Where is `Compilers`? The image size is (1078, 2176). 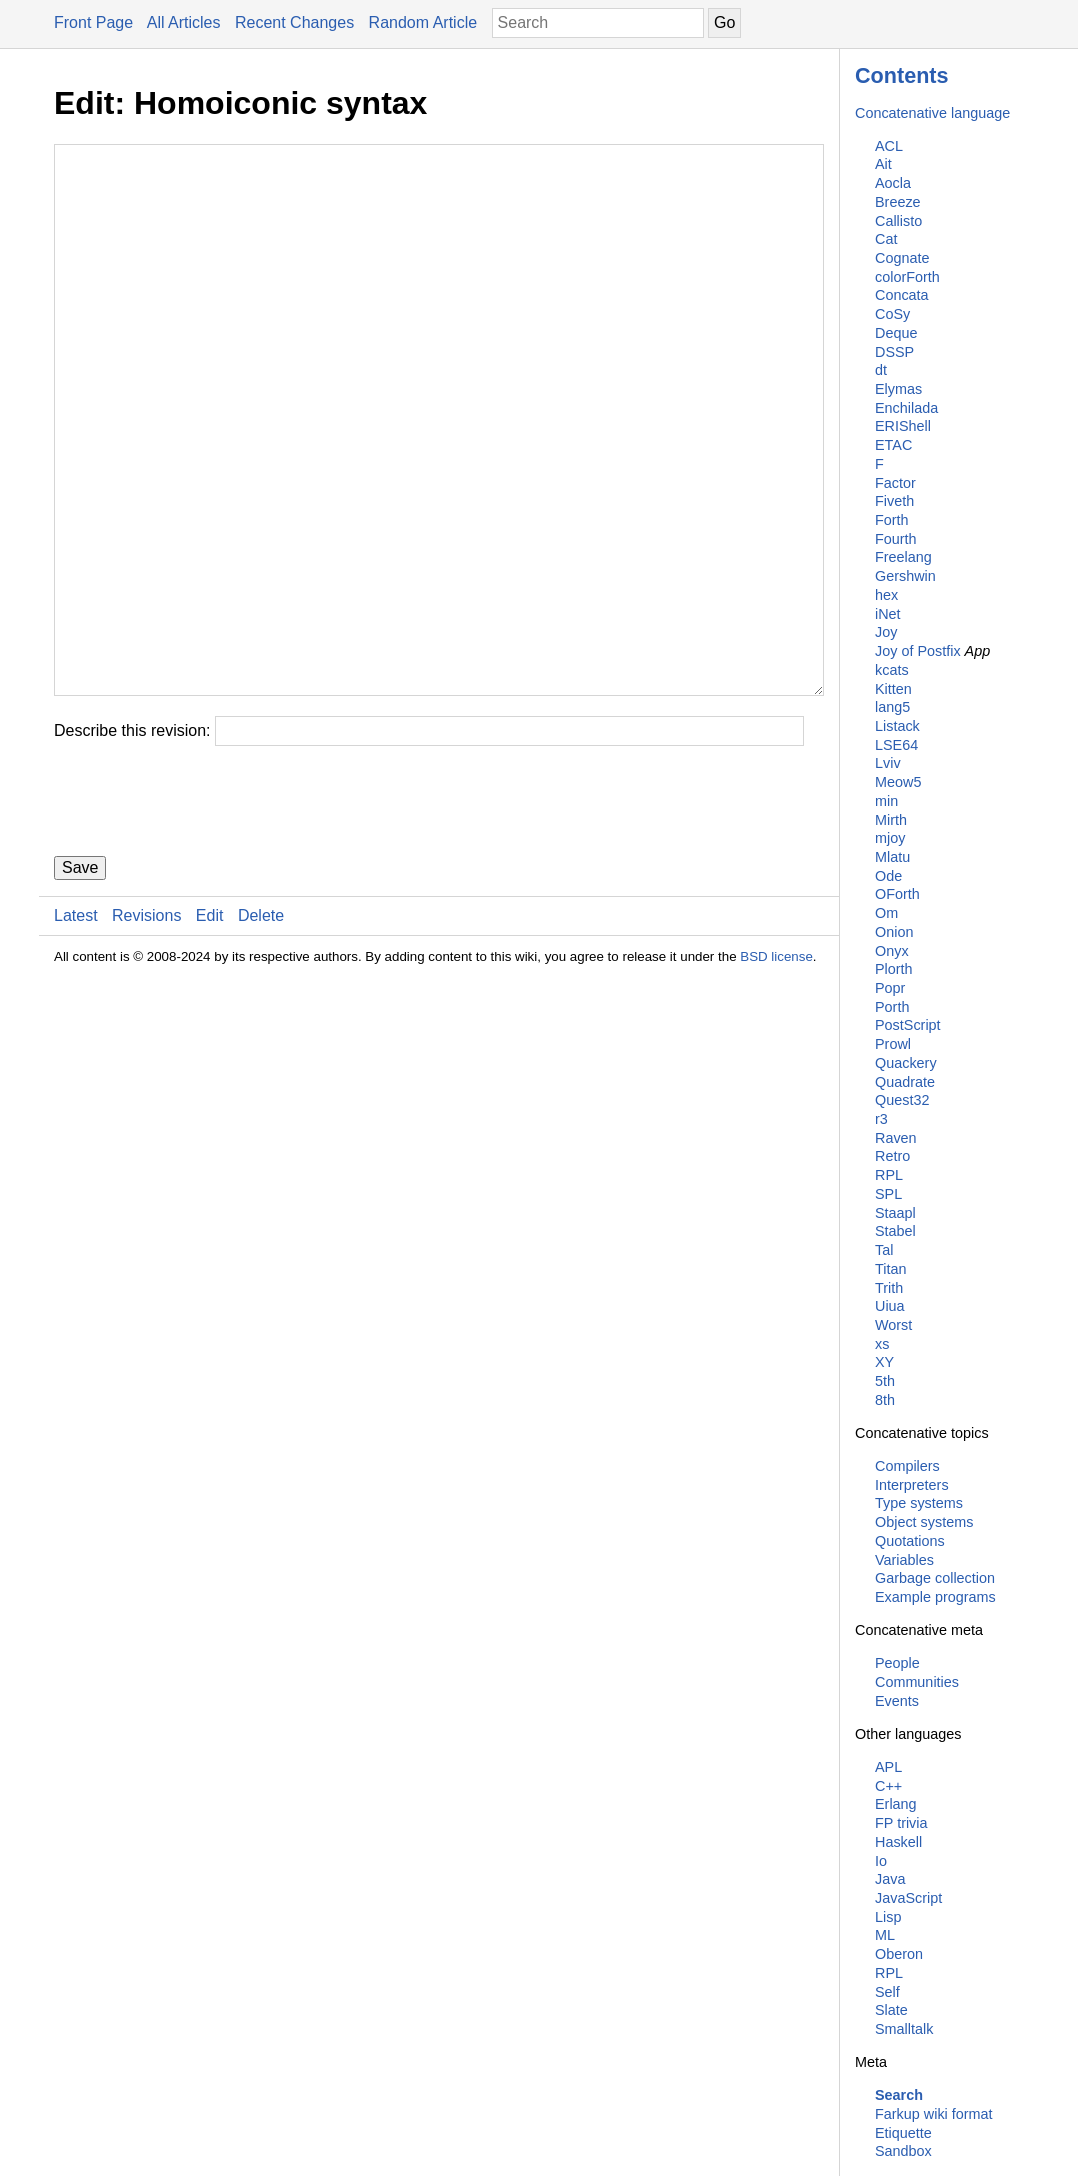 Compilers is located at coordinates (907, 1466).